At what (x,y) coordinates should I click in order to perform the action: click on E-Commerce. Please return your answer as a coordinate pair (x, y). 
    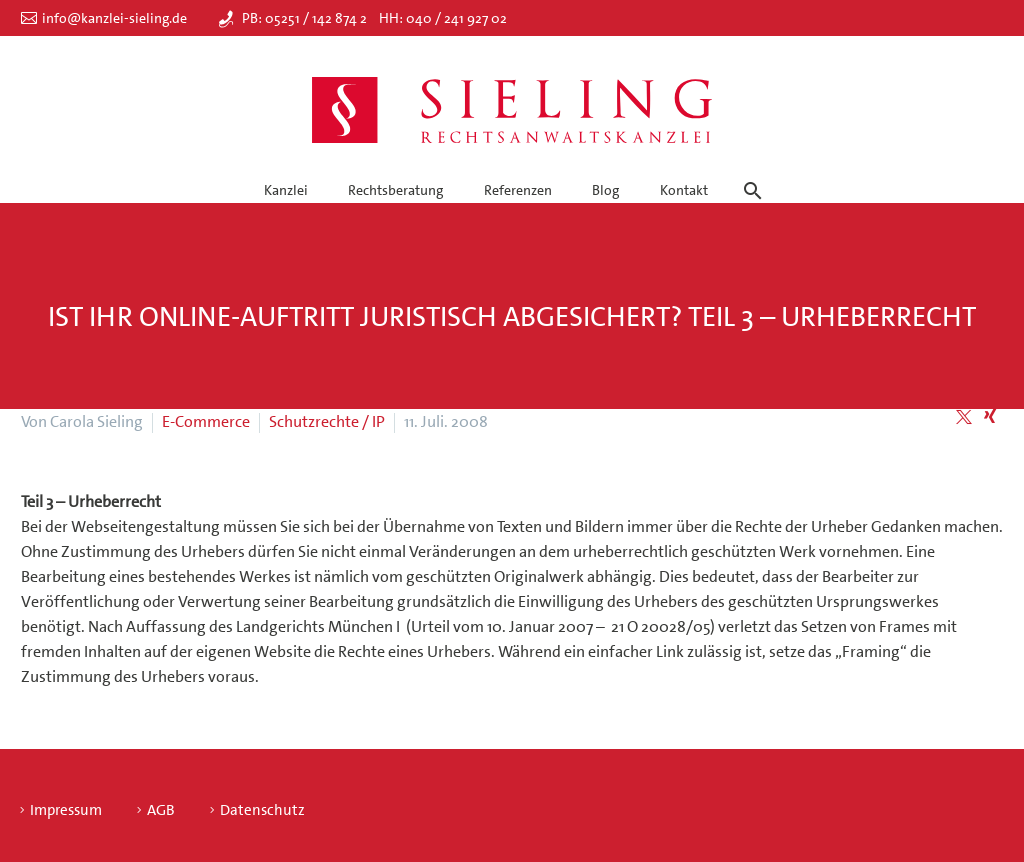
    Looking at the image, I should click on (206, 421).